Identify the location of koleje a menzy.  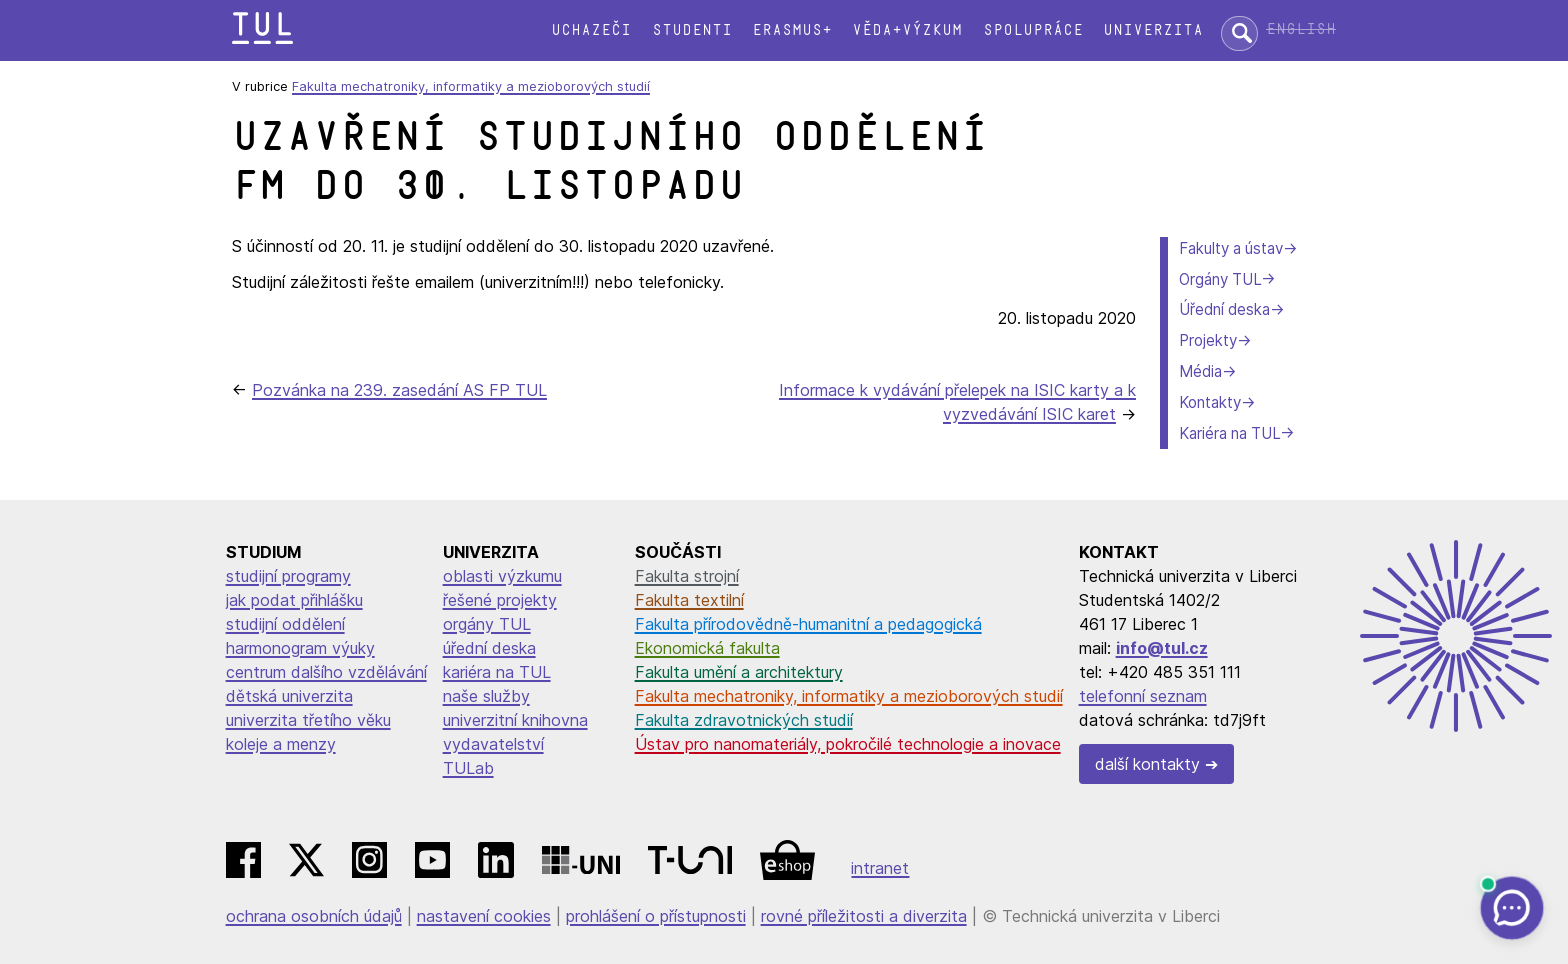
(281, 744).